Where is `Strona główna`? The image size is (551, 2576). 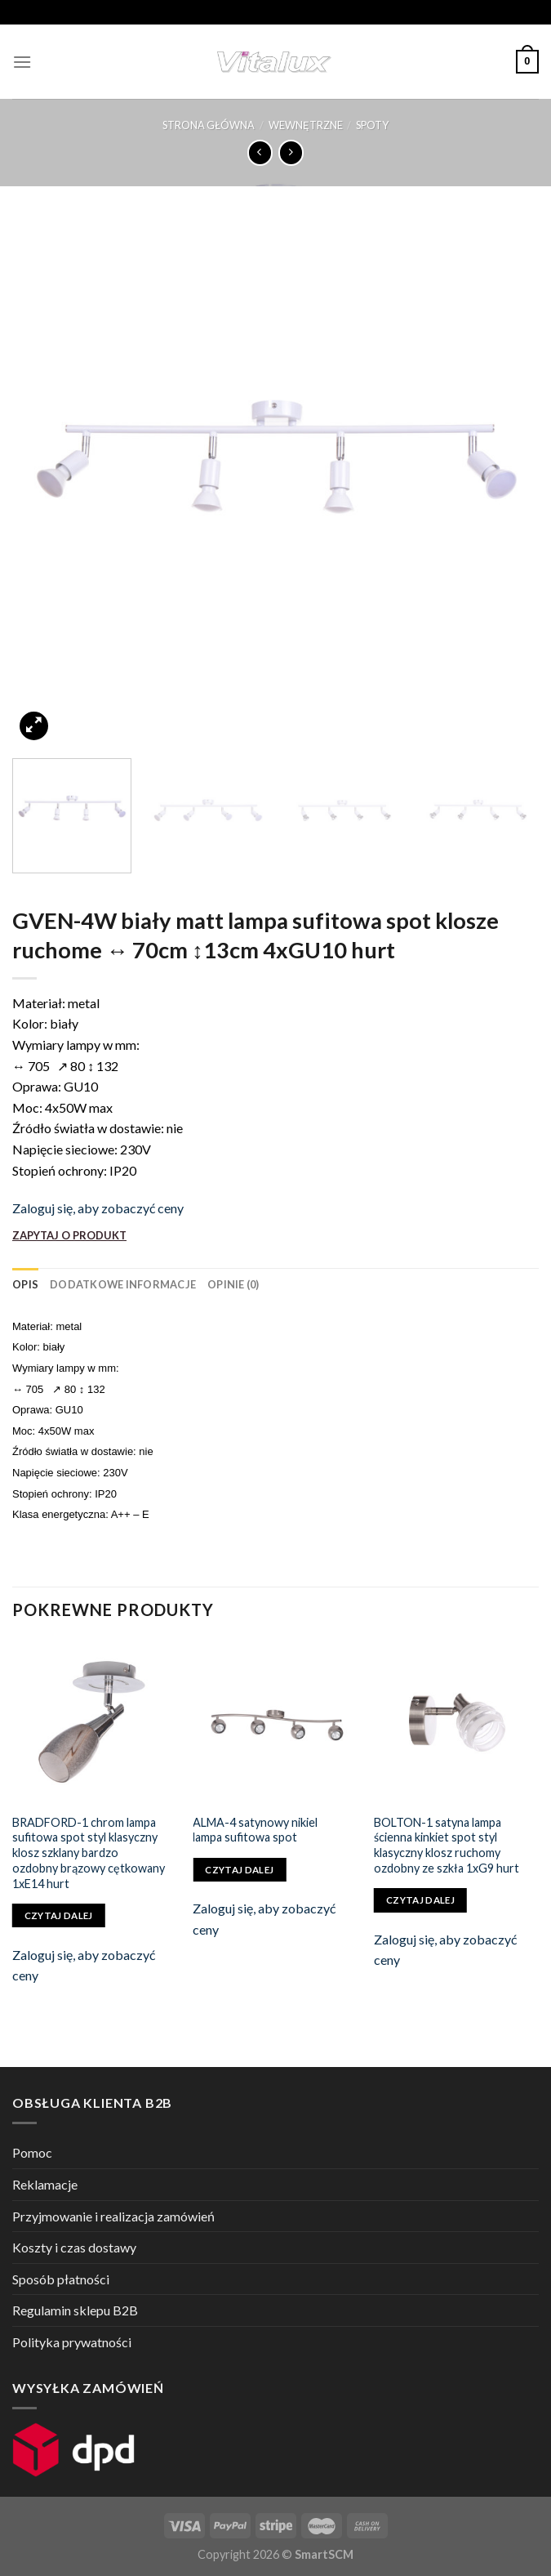 Strona główna is located at coordinates (208, 125).